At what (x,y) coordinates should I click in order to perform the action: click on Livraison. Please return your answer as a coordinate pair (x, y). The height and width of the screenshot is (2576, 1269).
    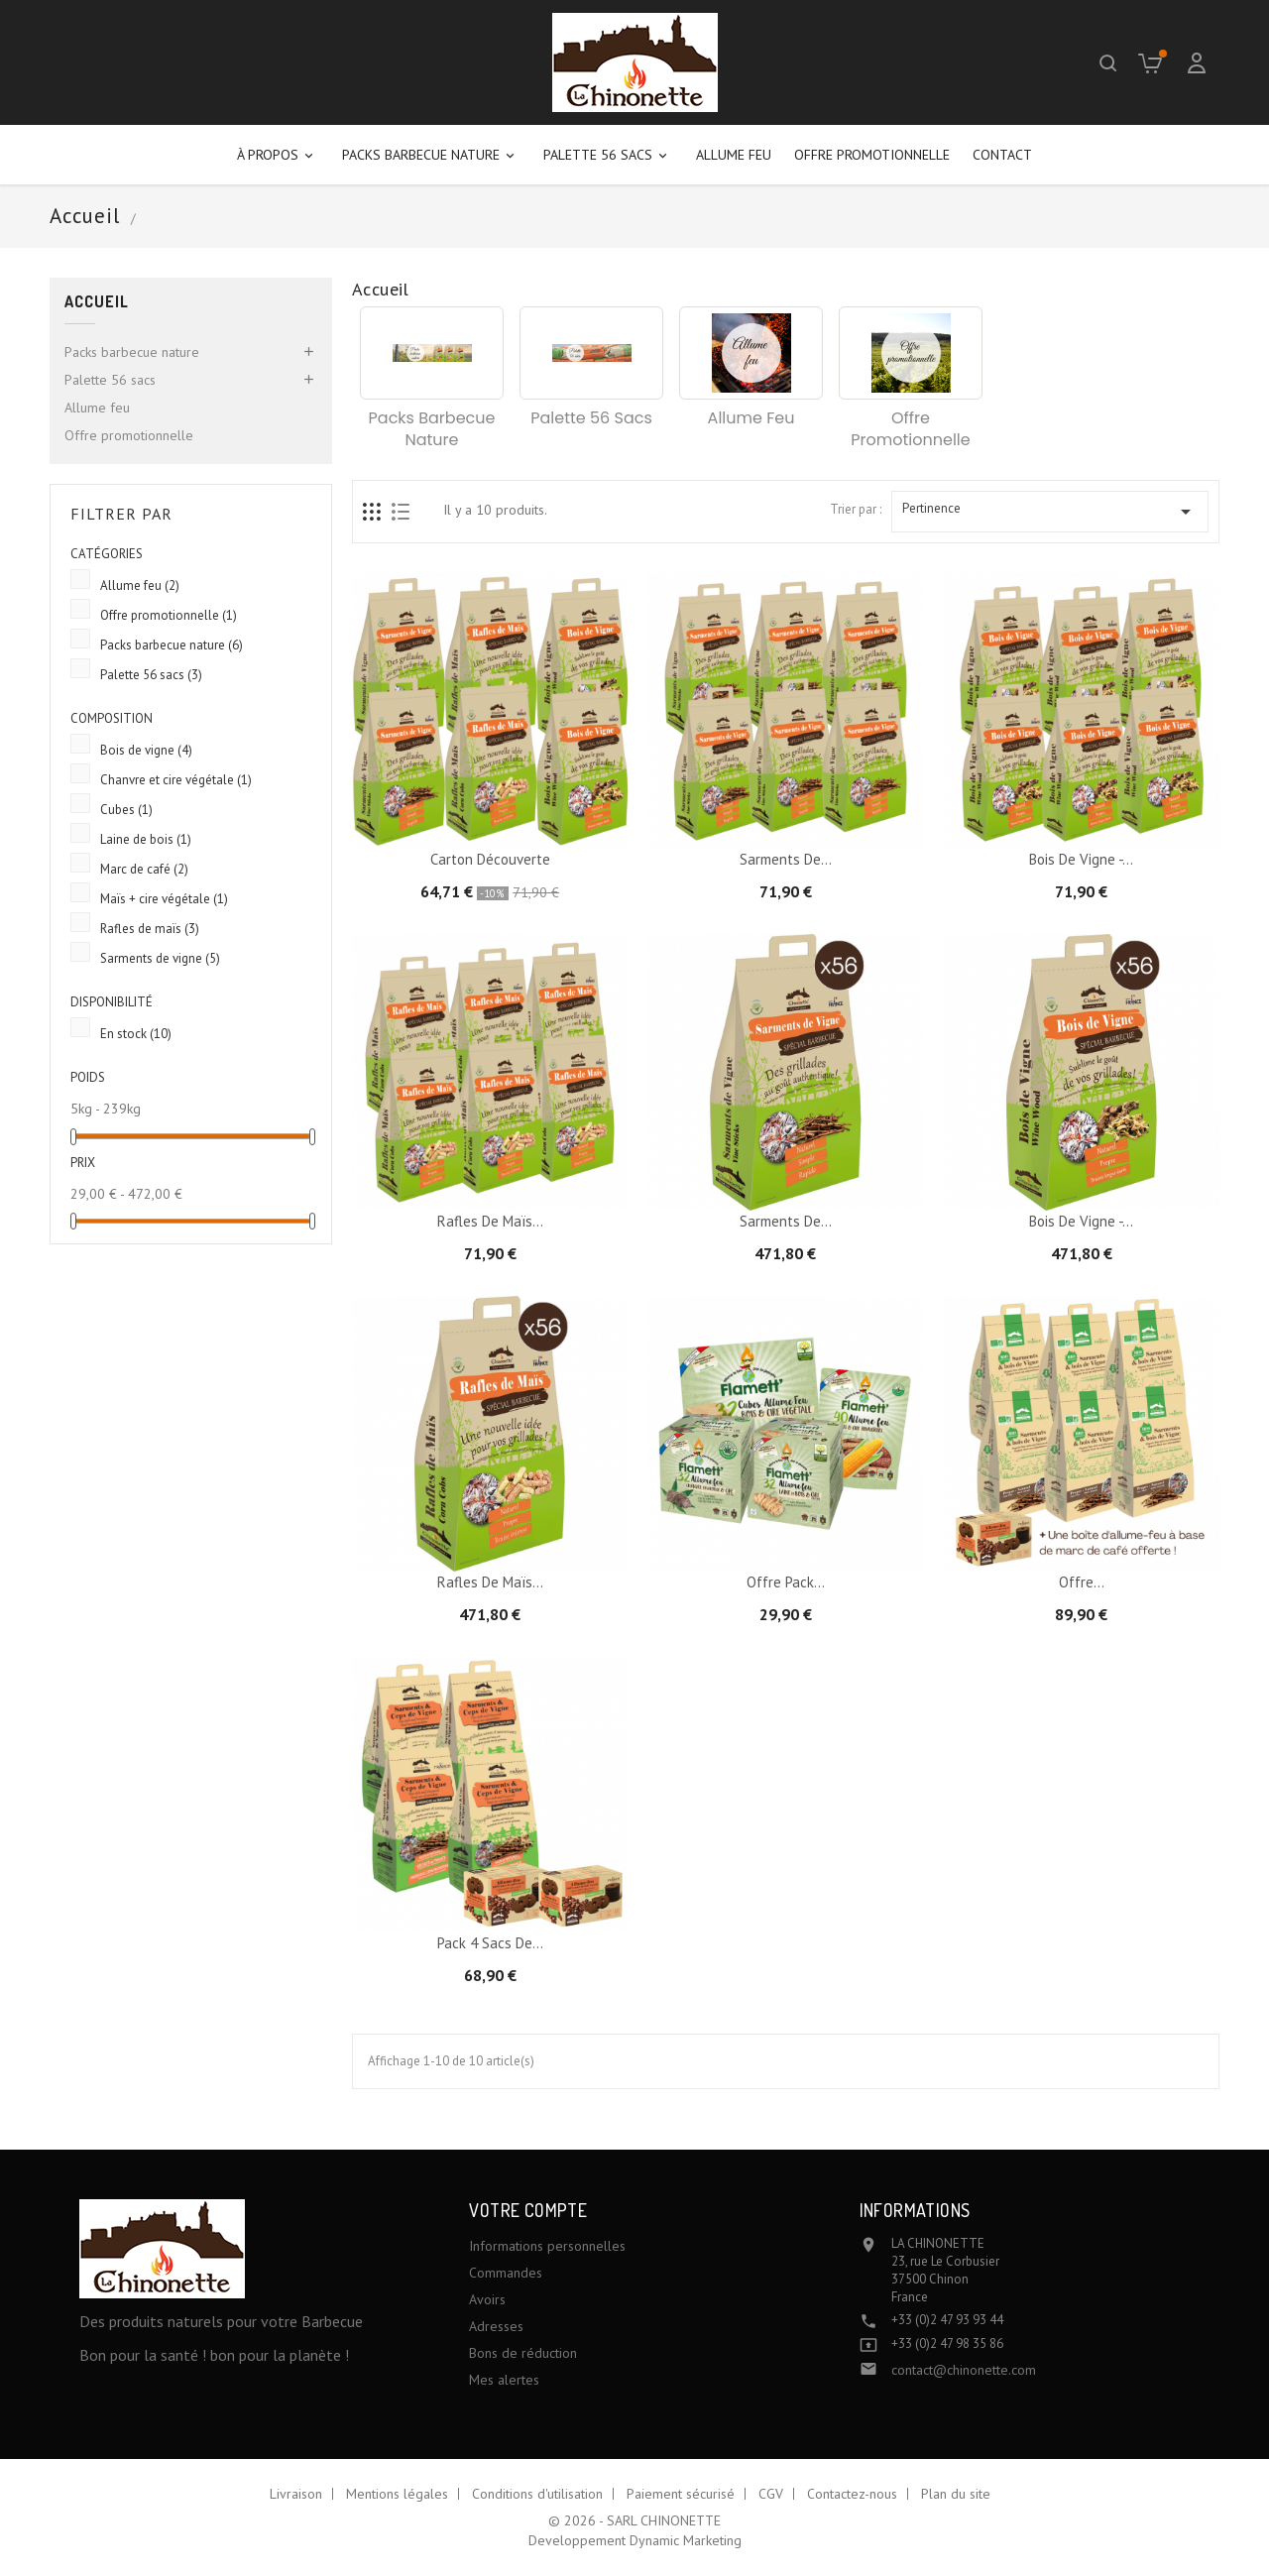
    Looking at the image, I should click on (296, 2494).